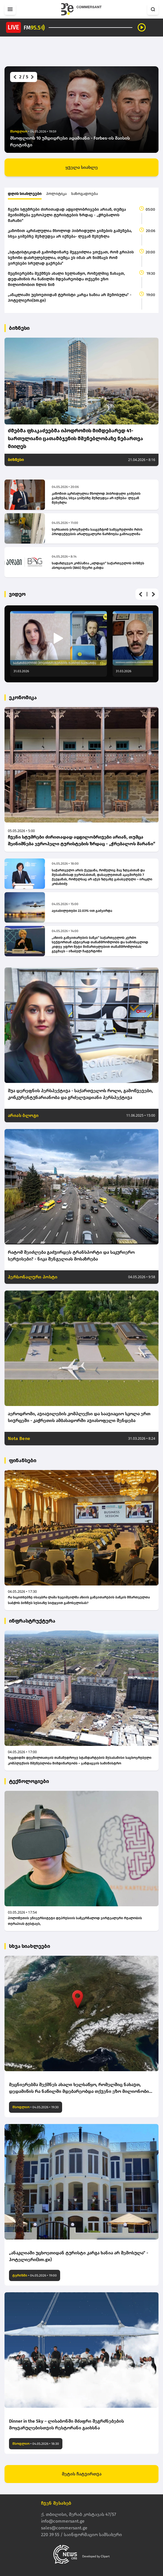 The image size is (163, 2576). Describe the element at coordinates (56, 2503) in the screenshot. I see `ჩვენ შესახებ` at that location.